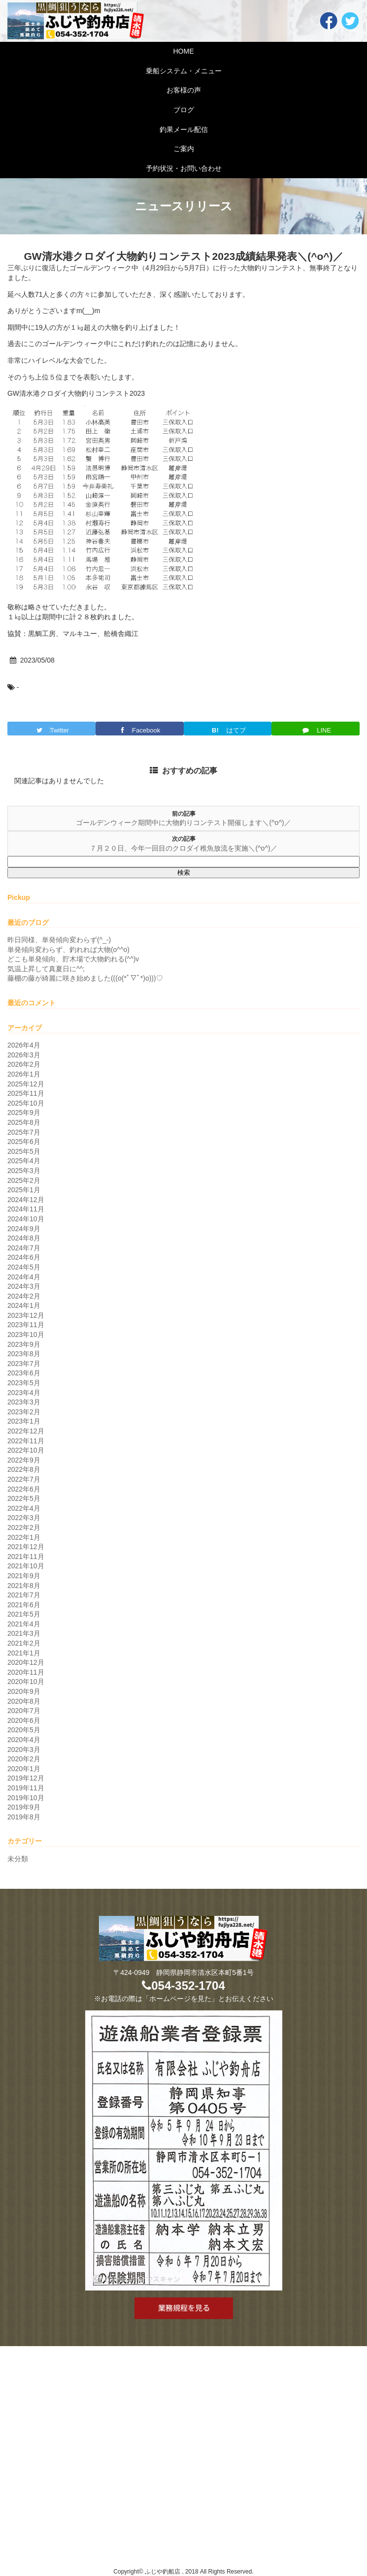 The image size is (367, 2576). Describe the element at coordinates (183, 823) in the screenshot. I see `ゴールデンウィーク期間中に大物釣りコンテスト開催します＼(^o^)／` at that location.